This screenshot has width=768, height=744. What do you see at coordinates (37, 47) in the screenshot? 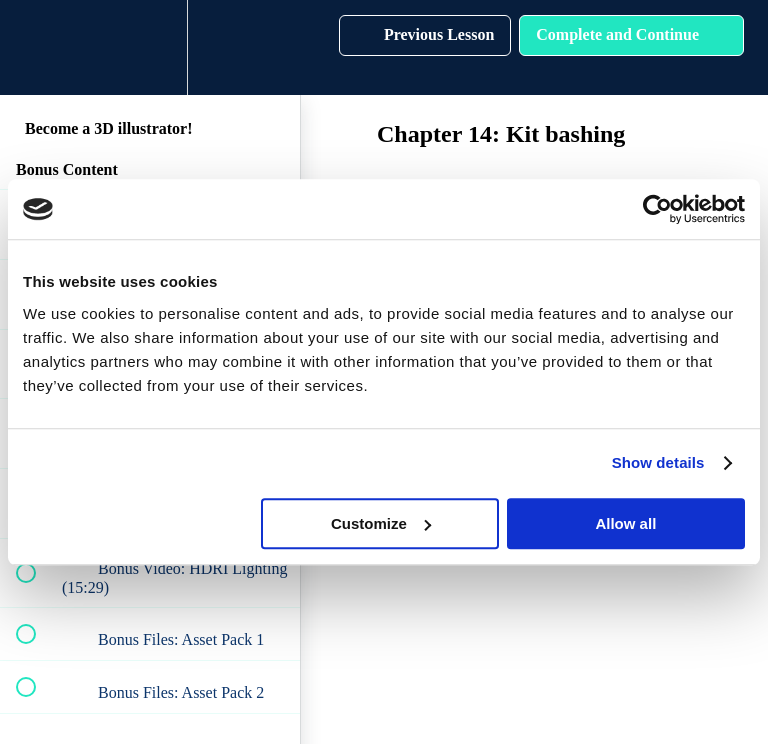
I see `[button]` at bounding box center [37, 47].